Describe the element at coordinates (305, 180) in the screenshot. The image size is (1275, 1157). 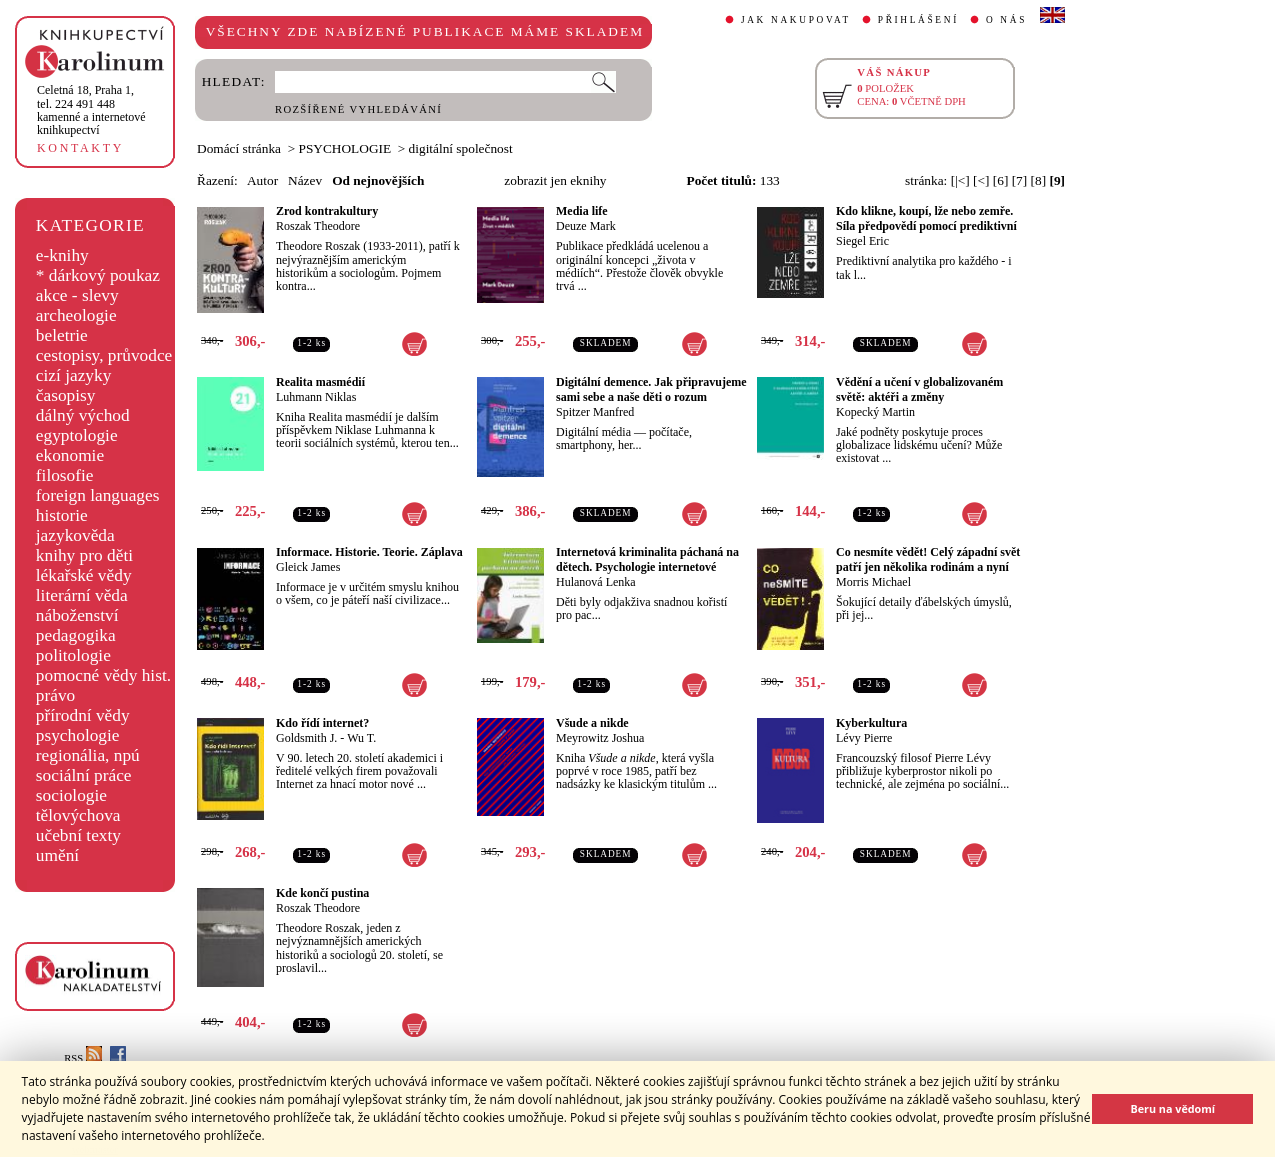
I see `Název` at that location.